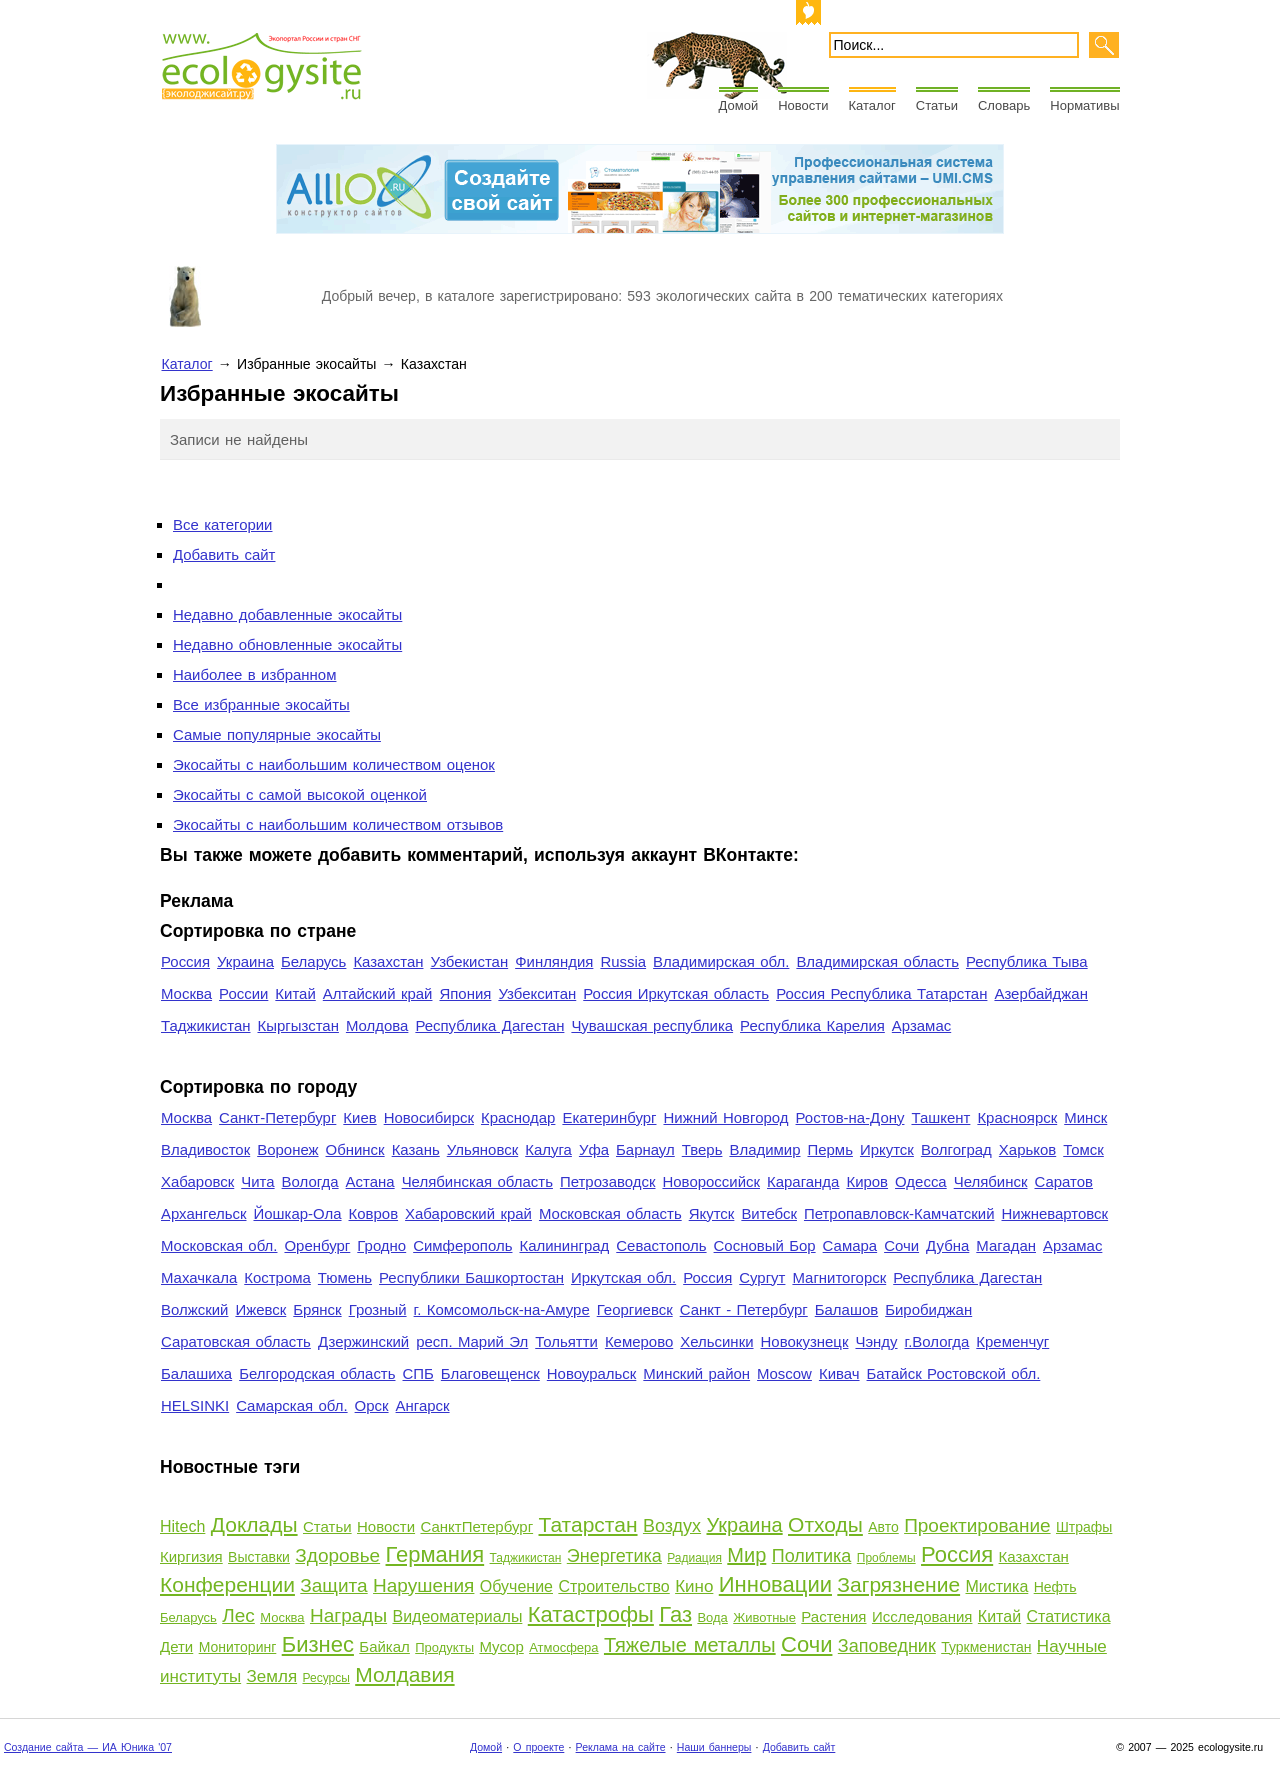 The width and height of the screenshot is (1280, 1765). Describe the element at coordinates (502, 1309) in the screenshot. I see `г. Комсомольск-на-Амуре` at that location.